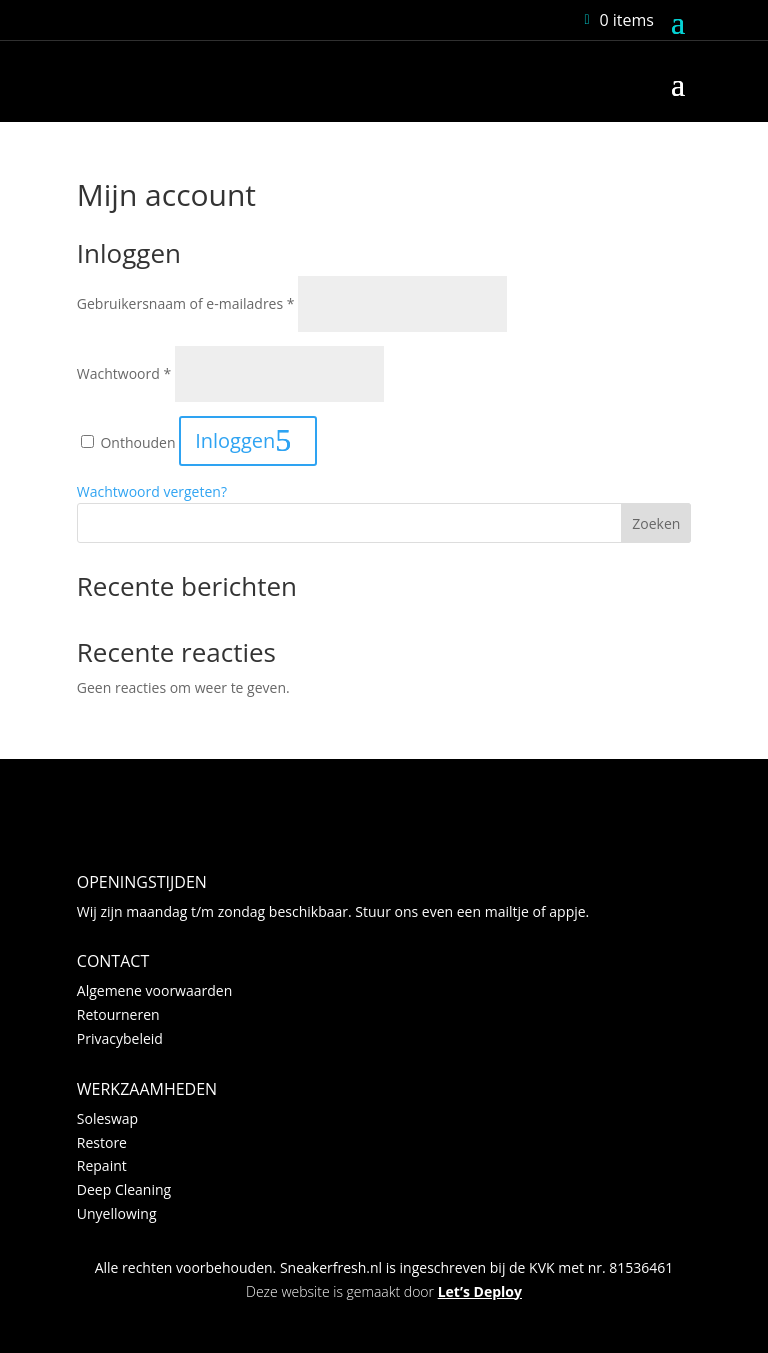 This screenshot has height=1353, width=768. Describe the element at coordinates (152, 491) in the screenshot. I see `Wachtwoord vergeten?` at that location.